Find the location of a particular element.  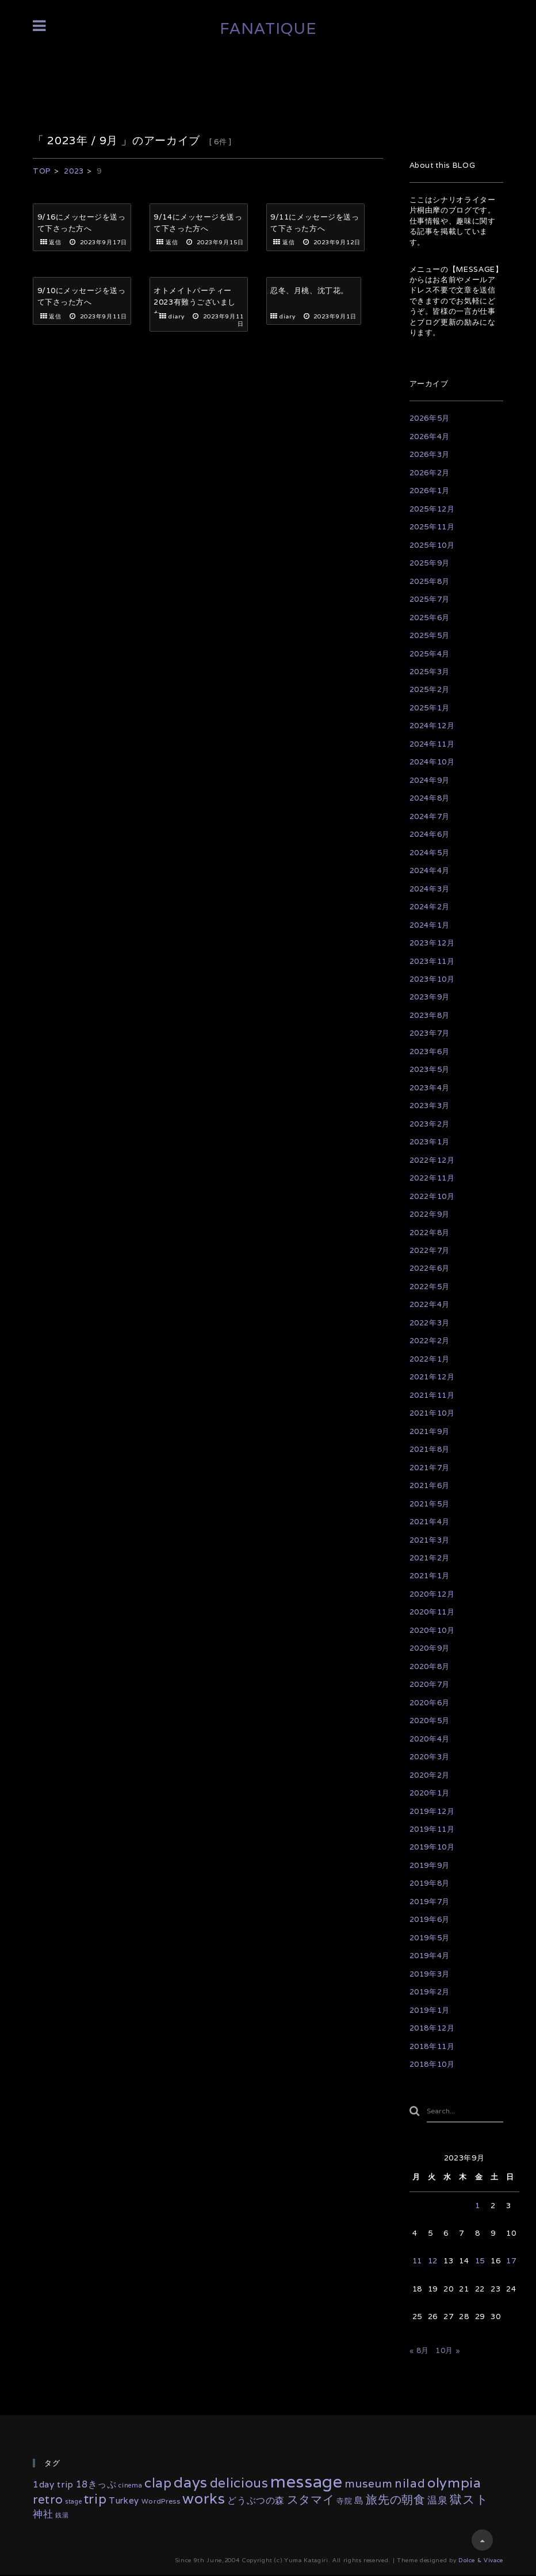

2025年7月 is located at coordinates (429, 599).